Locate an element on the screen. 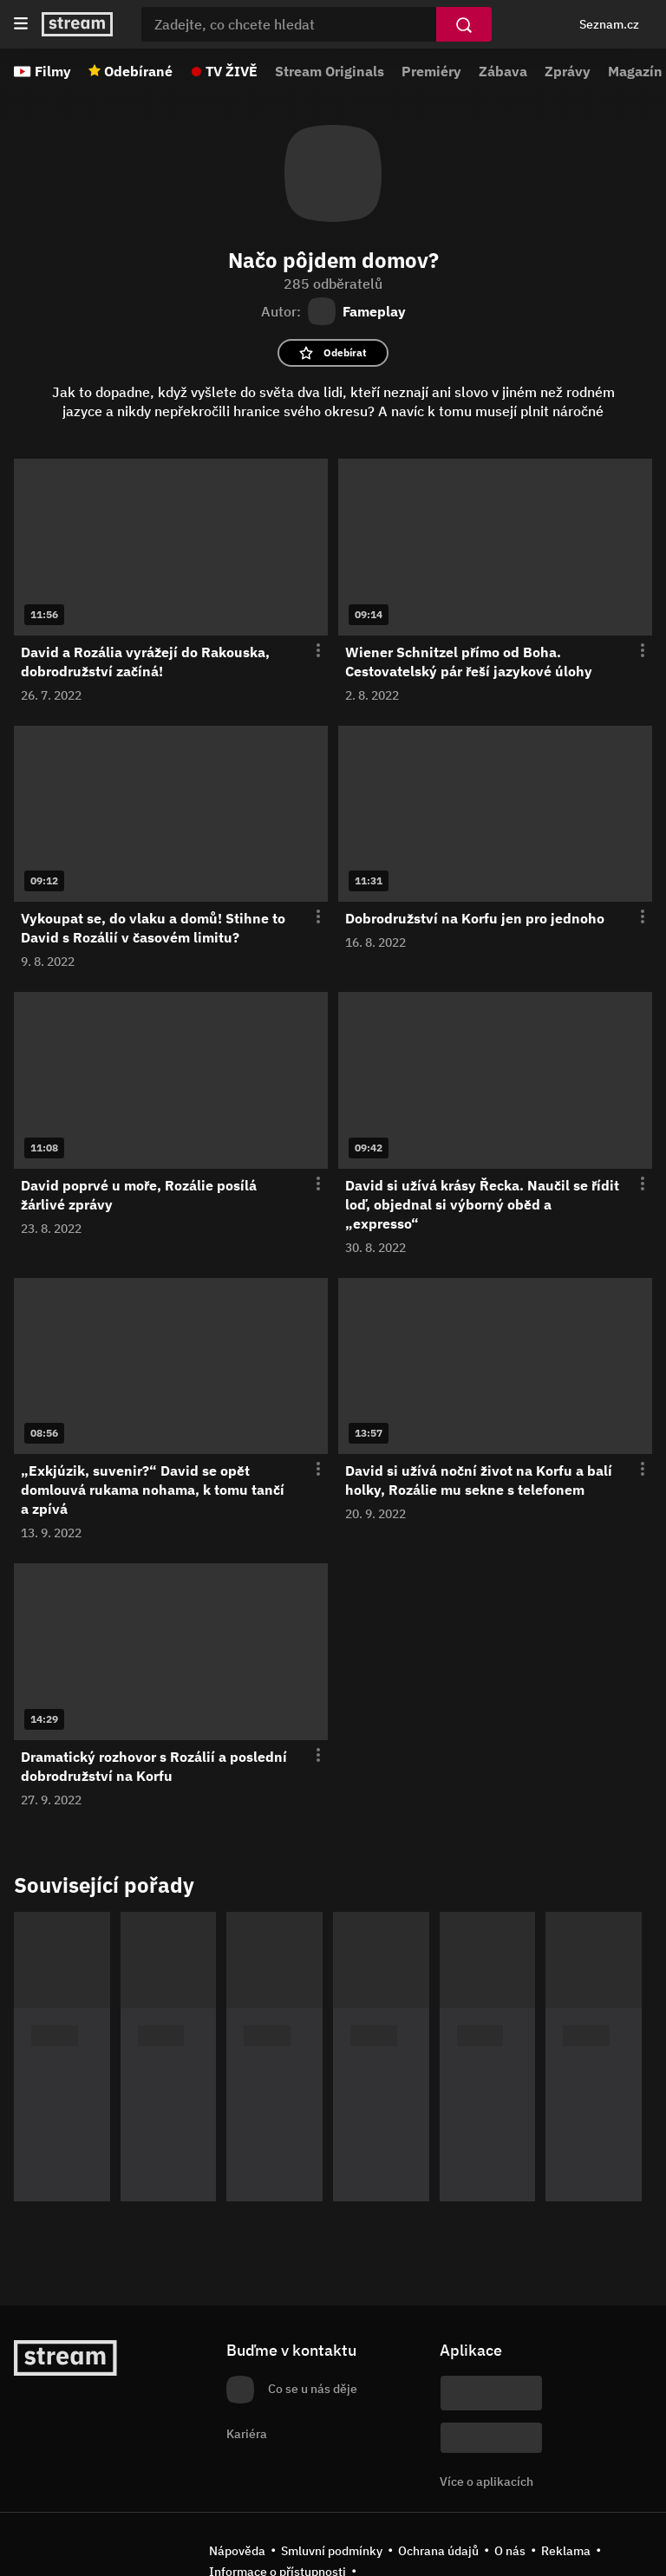  Filmy is located at coordinates (53, 71).